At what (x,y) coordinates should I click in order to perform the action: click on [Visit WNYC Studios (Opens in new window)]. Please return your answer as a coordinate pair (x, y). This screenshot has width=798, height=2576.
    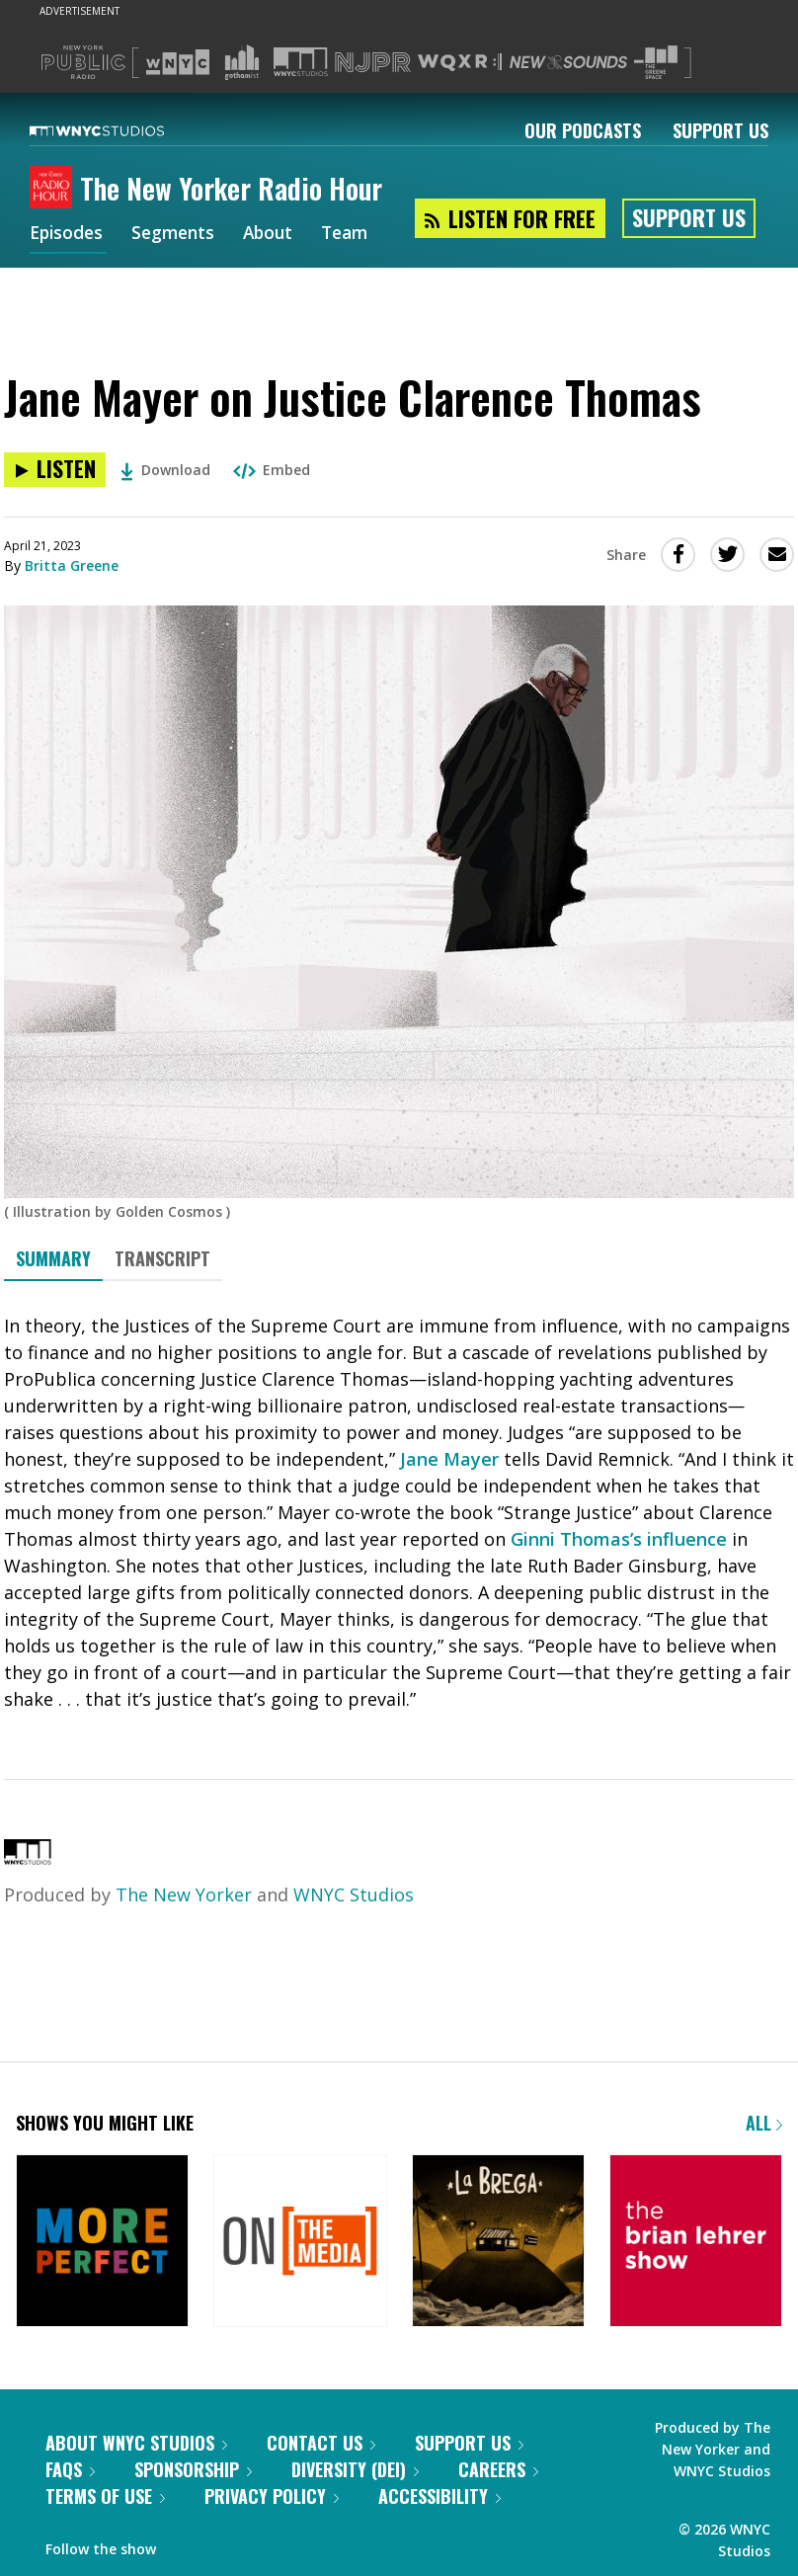
    Looking at the image, I should click on (301, 61).